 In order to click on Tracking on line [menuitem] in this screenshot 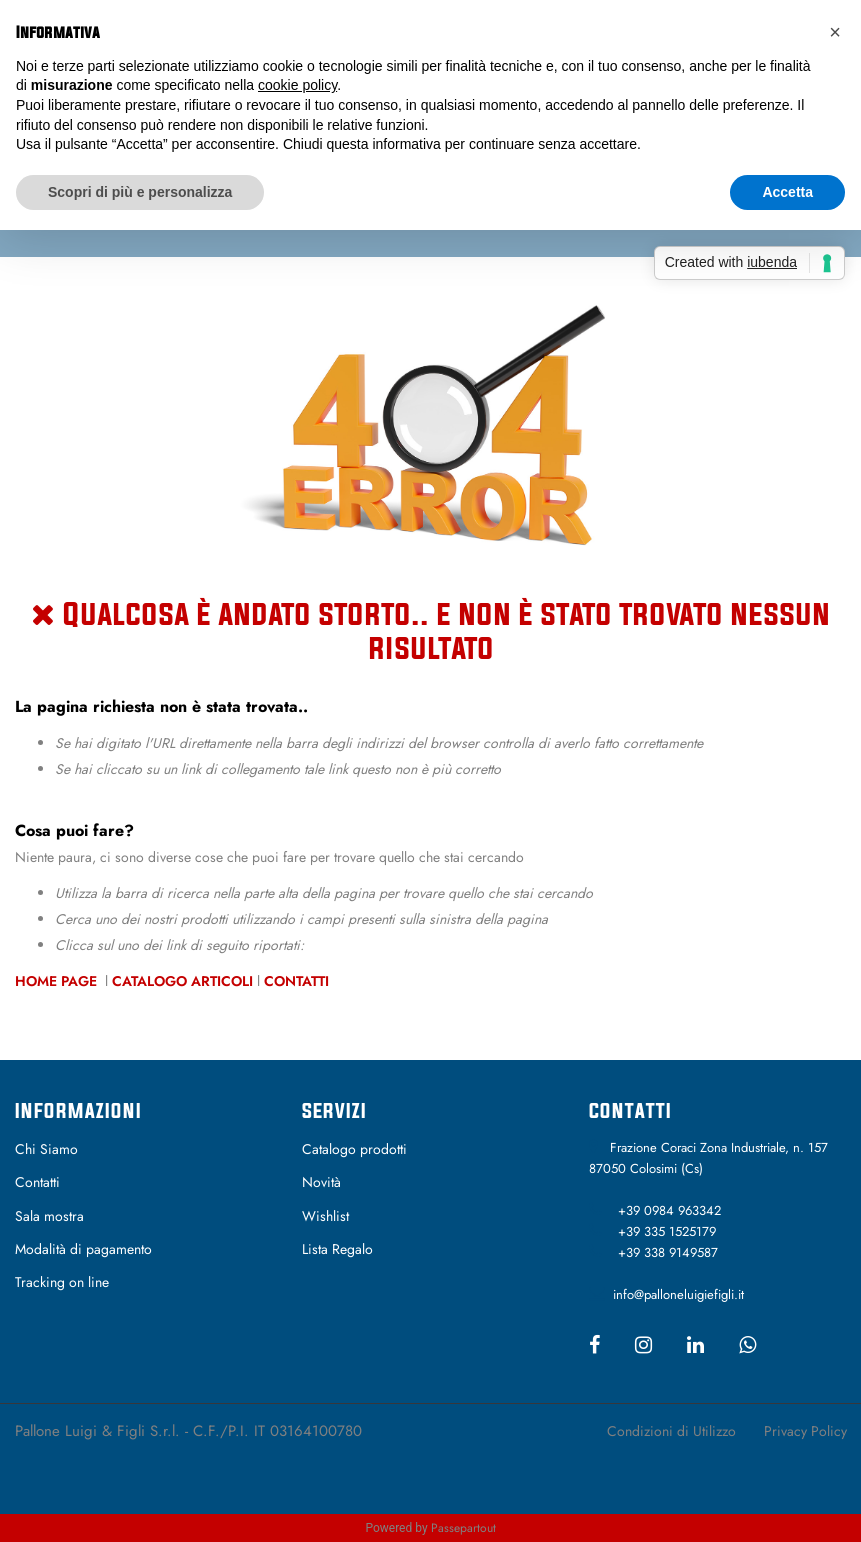, I will do `click(62, 1282)`.